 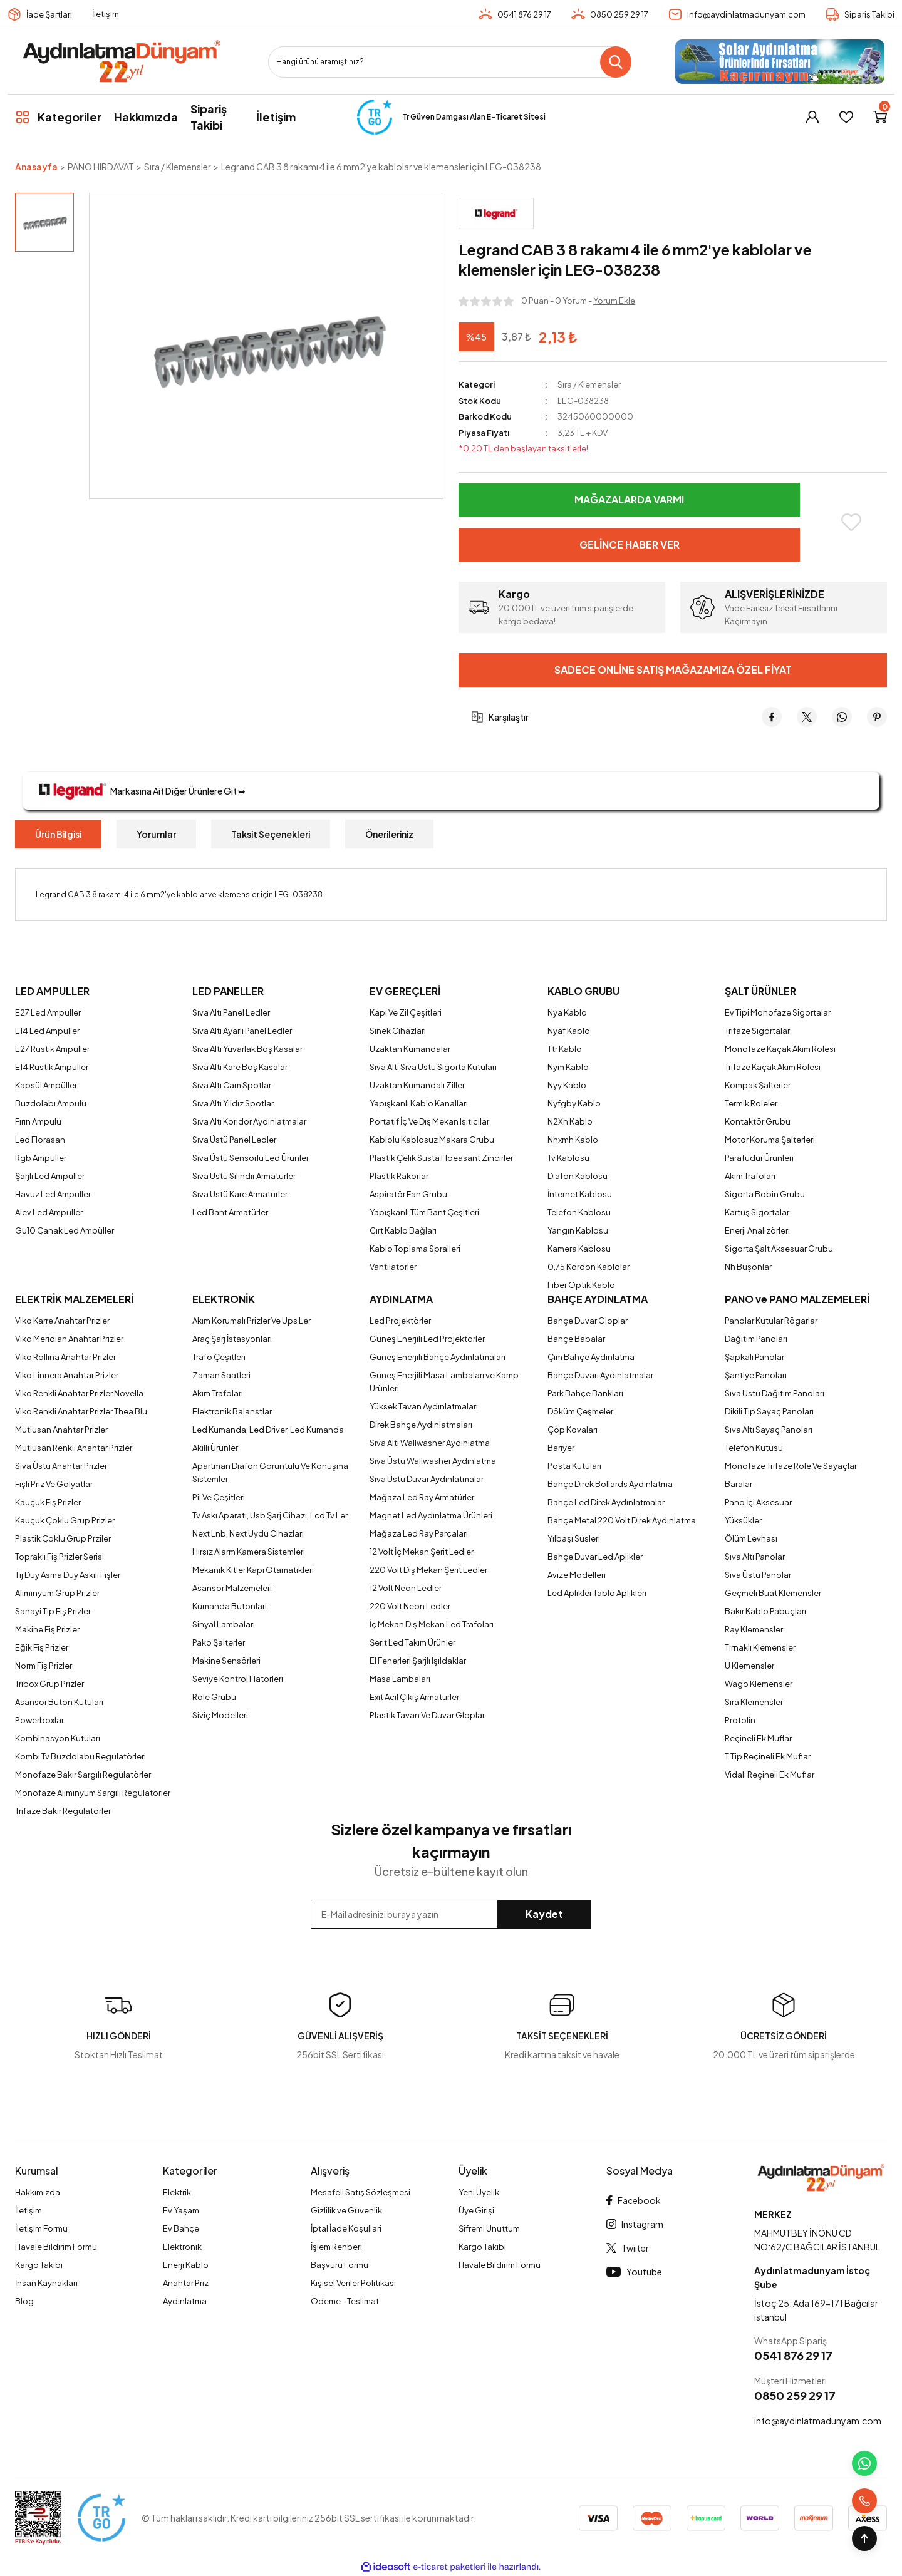 I want to click on Kontaktör Grubu, so click(x=758, y=1121).